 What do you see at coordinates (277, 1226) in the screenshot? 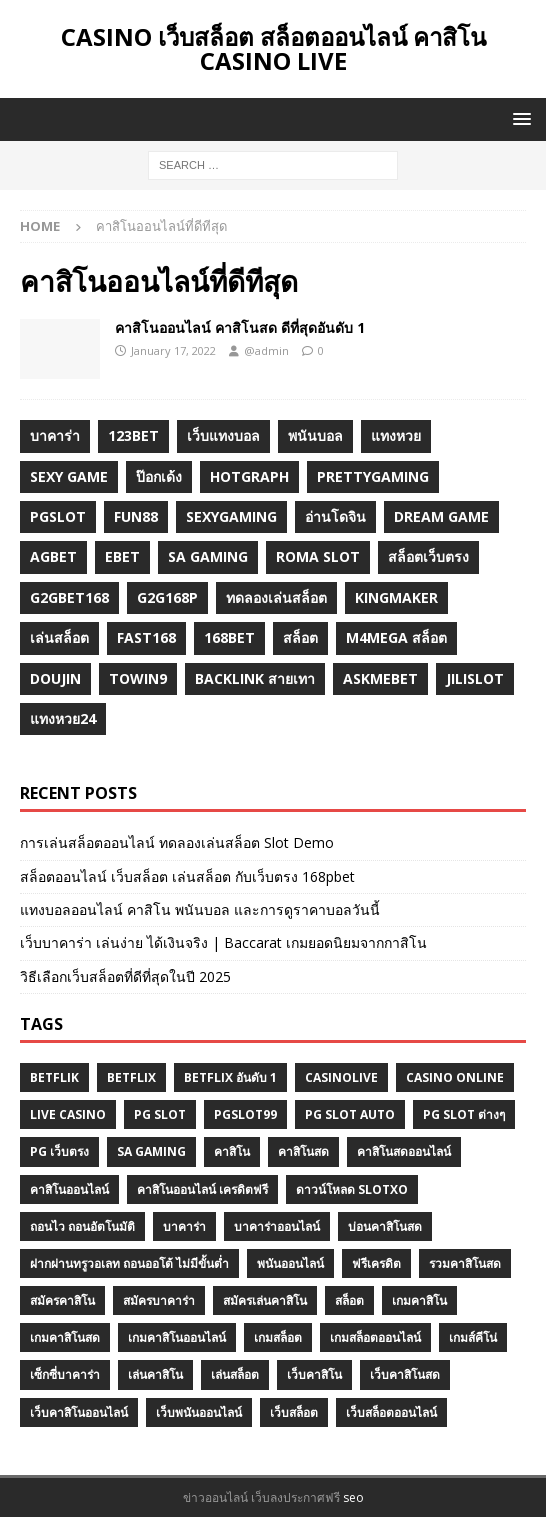
I see `บาคาร่าออนไลน์` at bounding box center [277, 1226].